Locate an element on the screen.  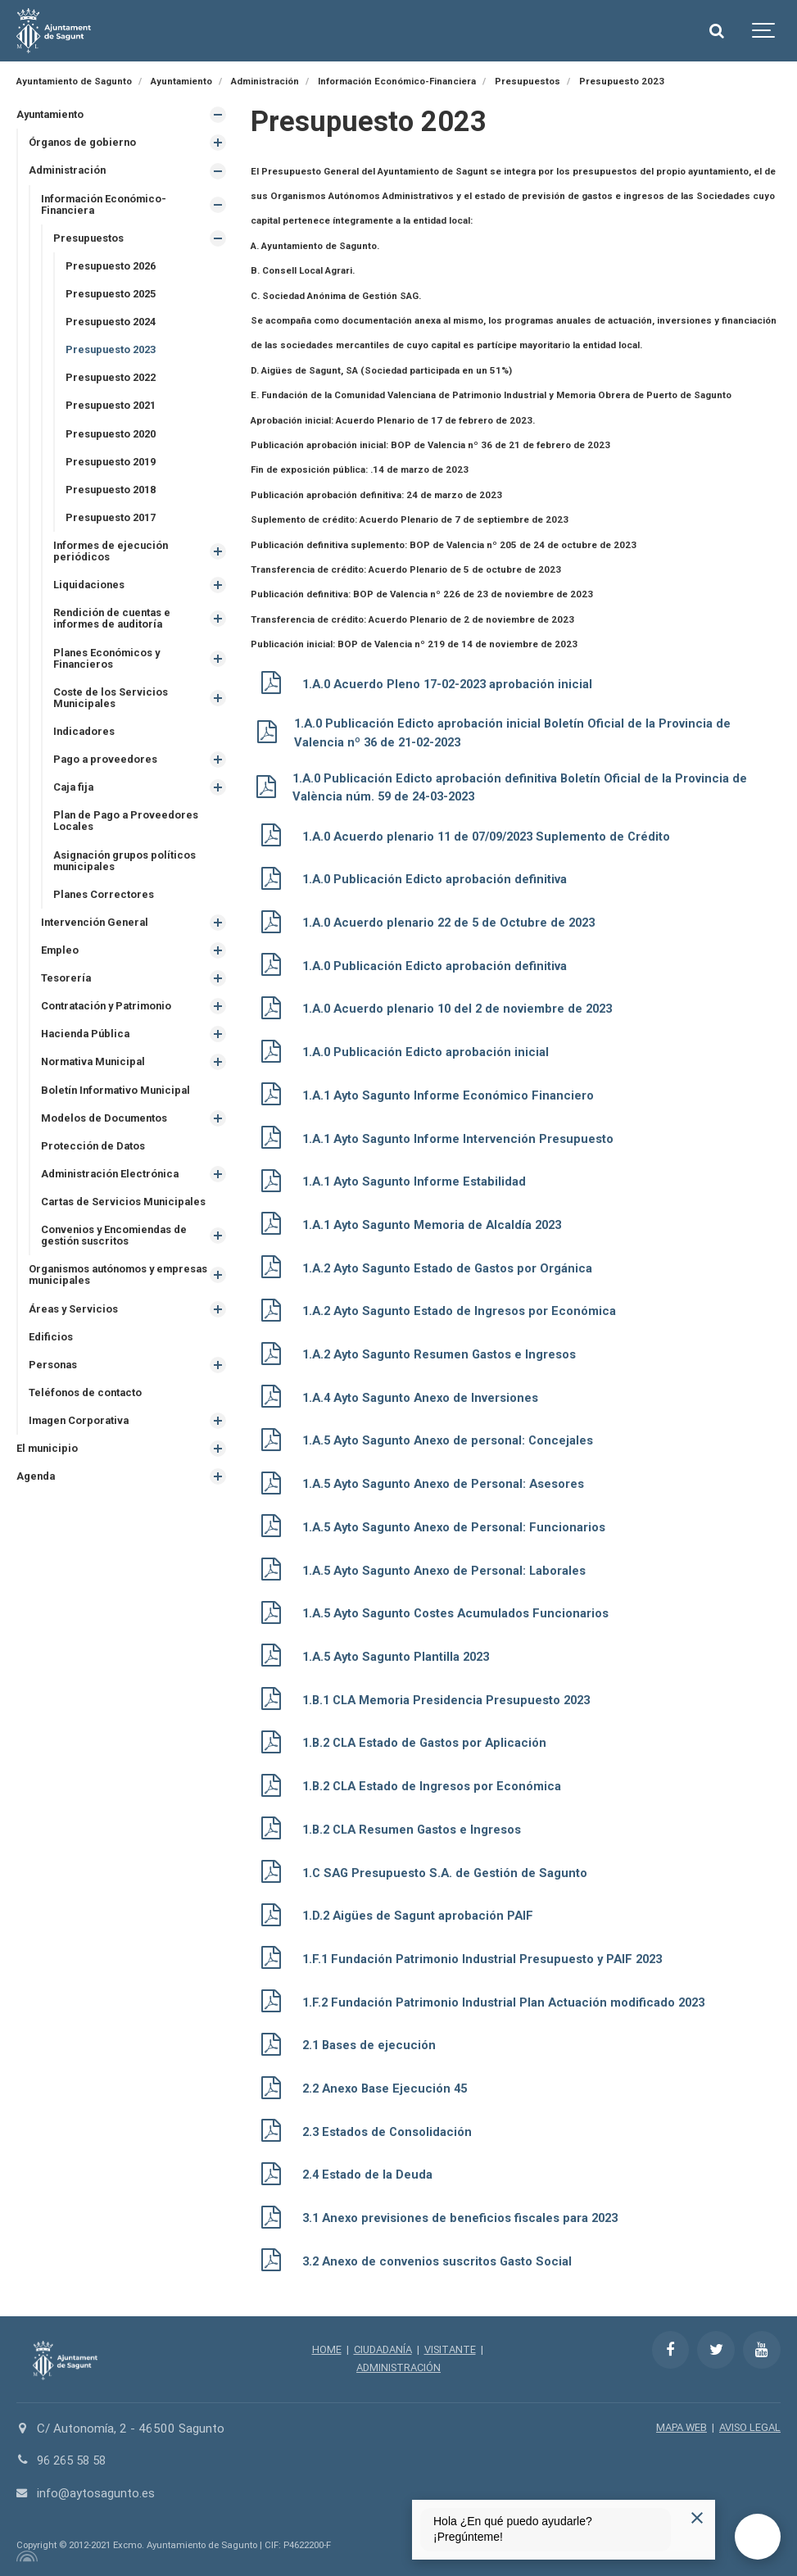
Protección de Datos is located at coordinates (94, 1163).